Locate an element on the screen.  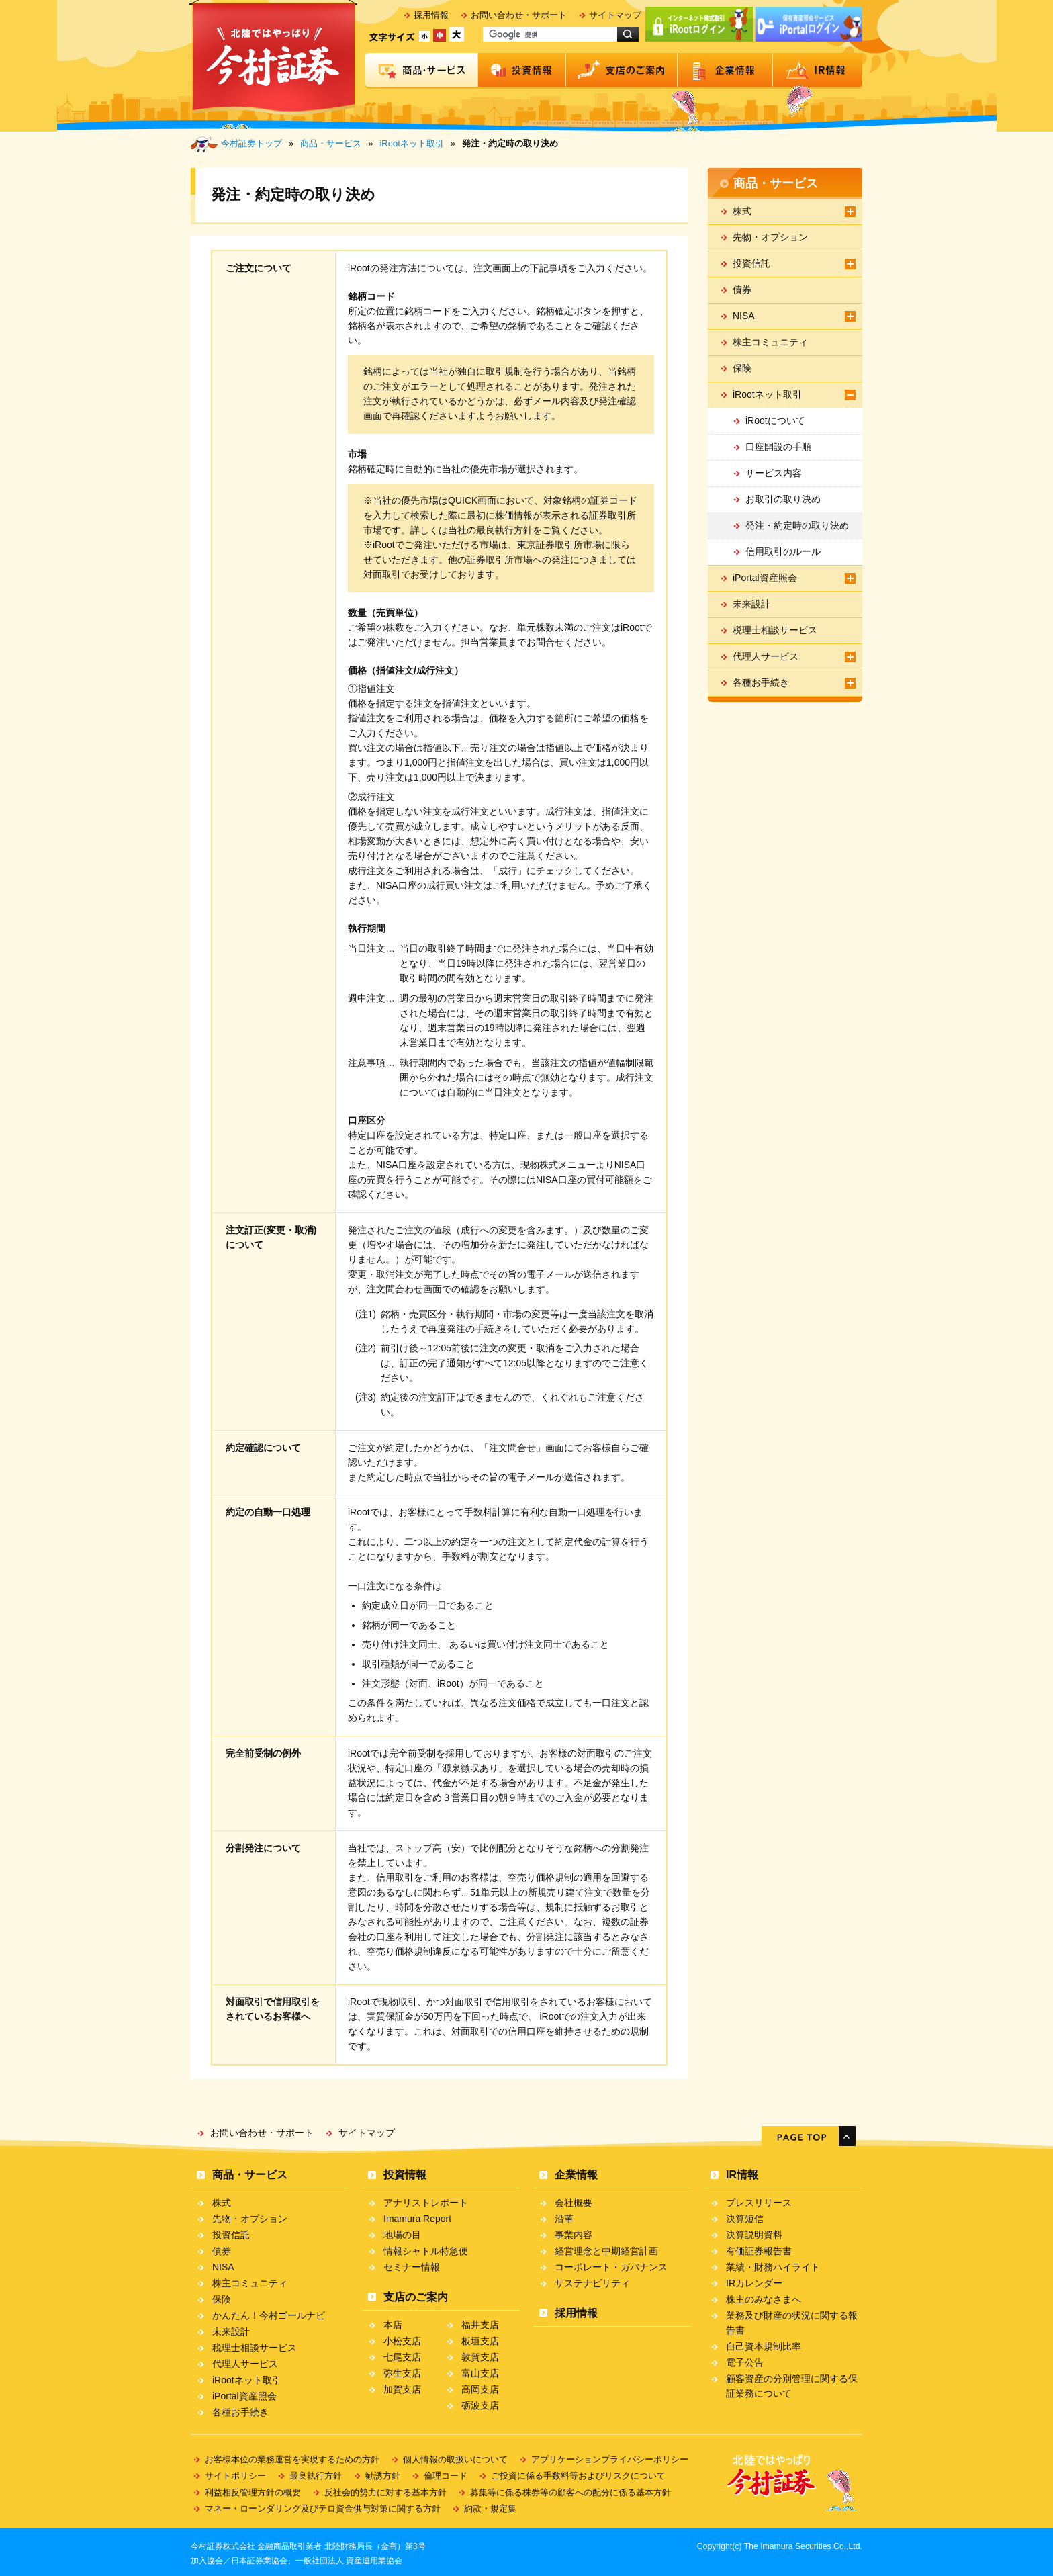
お客様本位の業務運営を実現するための方針 is located at coordinates (292, 2459).